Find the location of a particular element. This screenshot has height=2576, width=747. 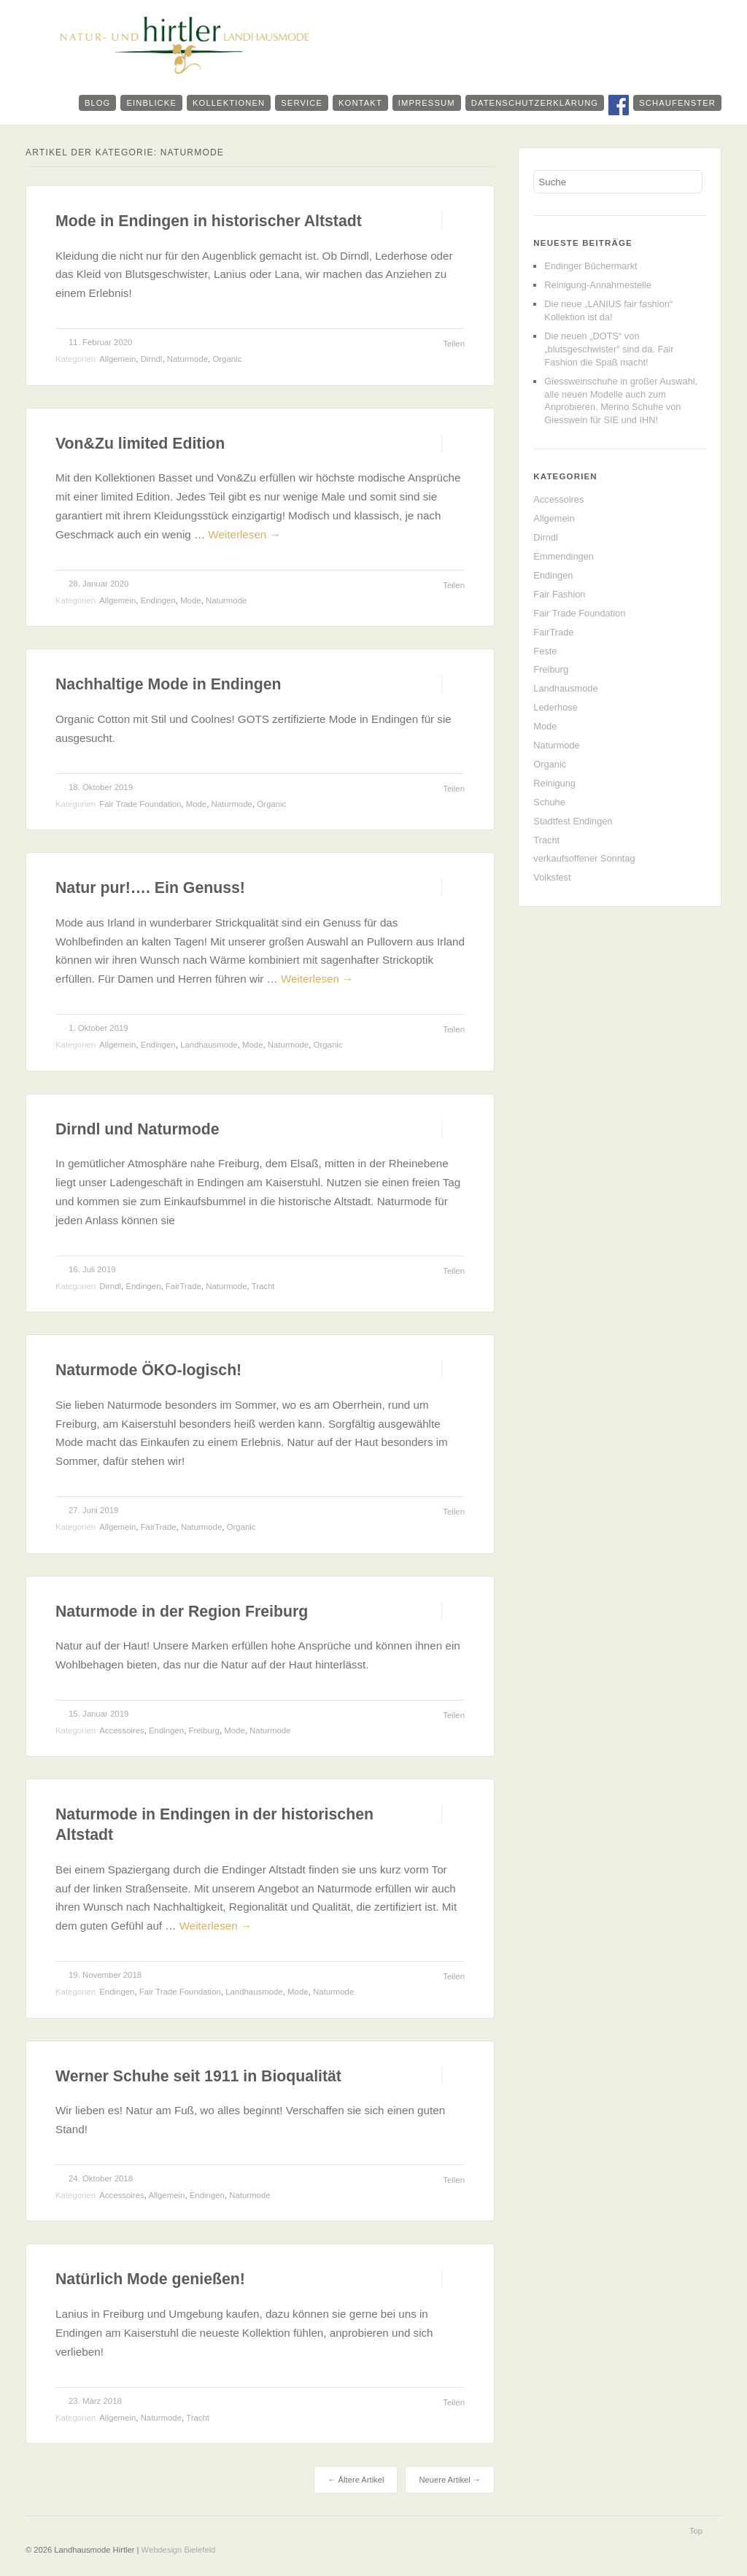

Dirndl und Naturmode is located at coordinates (137, 1129).